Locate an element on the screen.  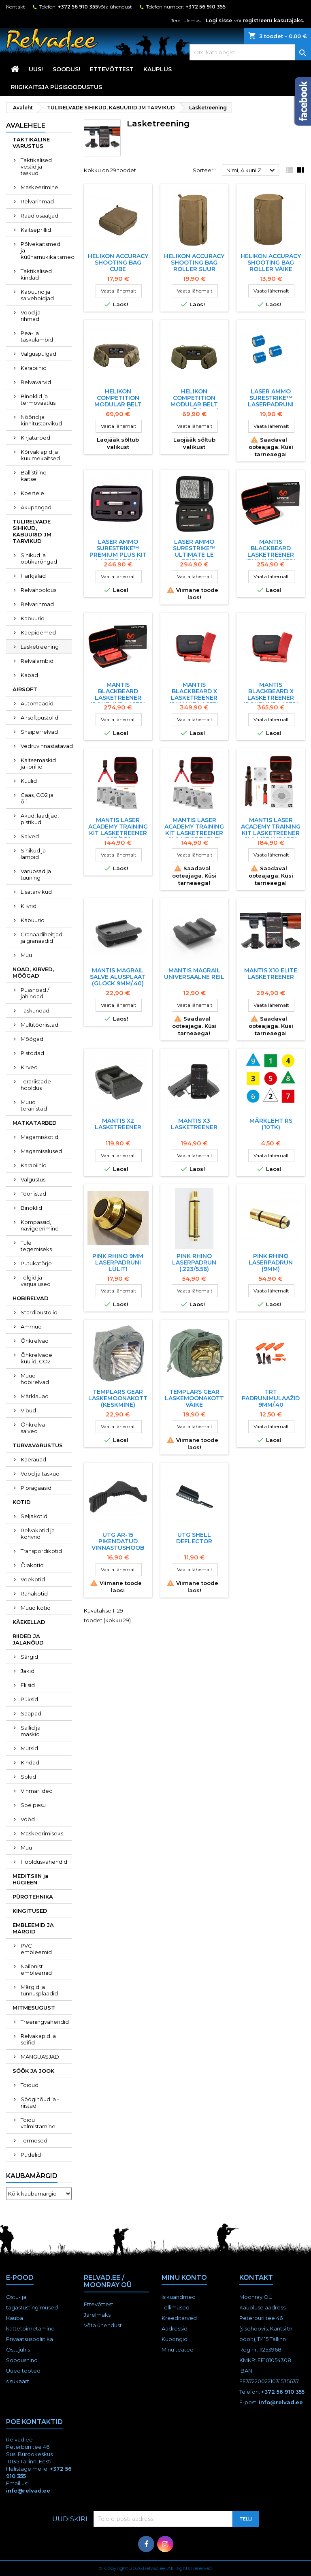
Raadiosaatjad is located at coordinates (39, 215).